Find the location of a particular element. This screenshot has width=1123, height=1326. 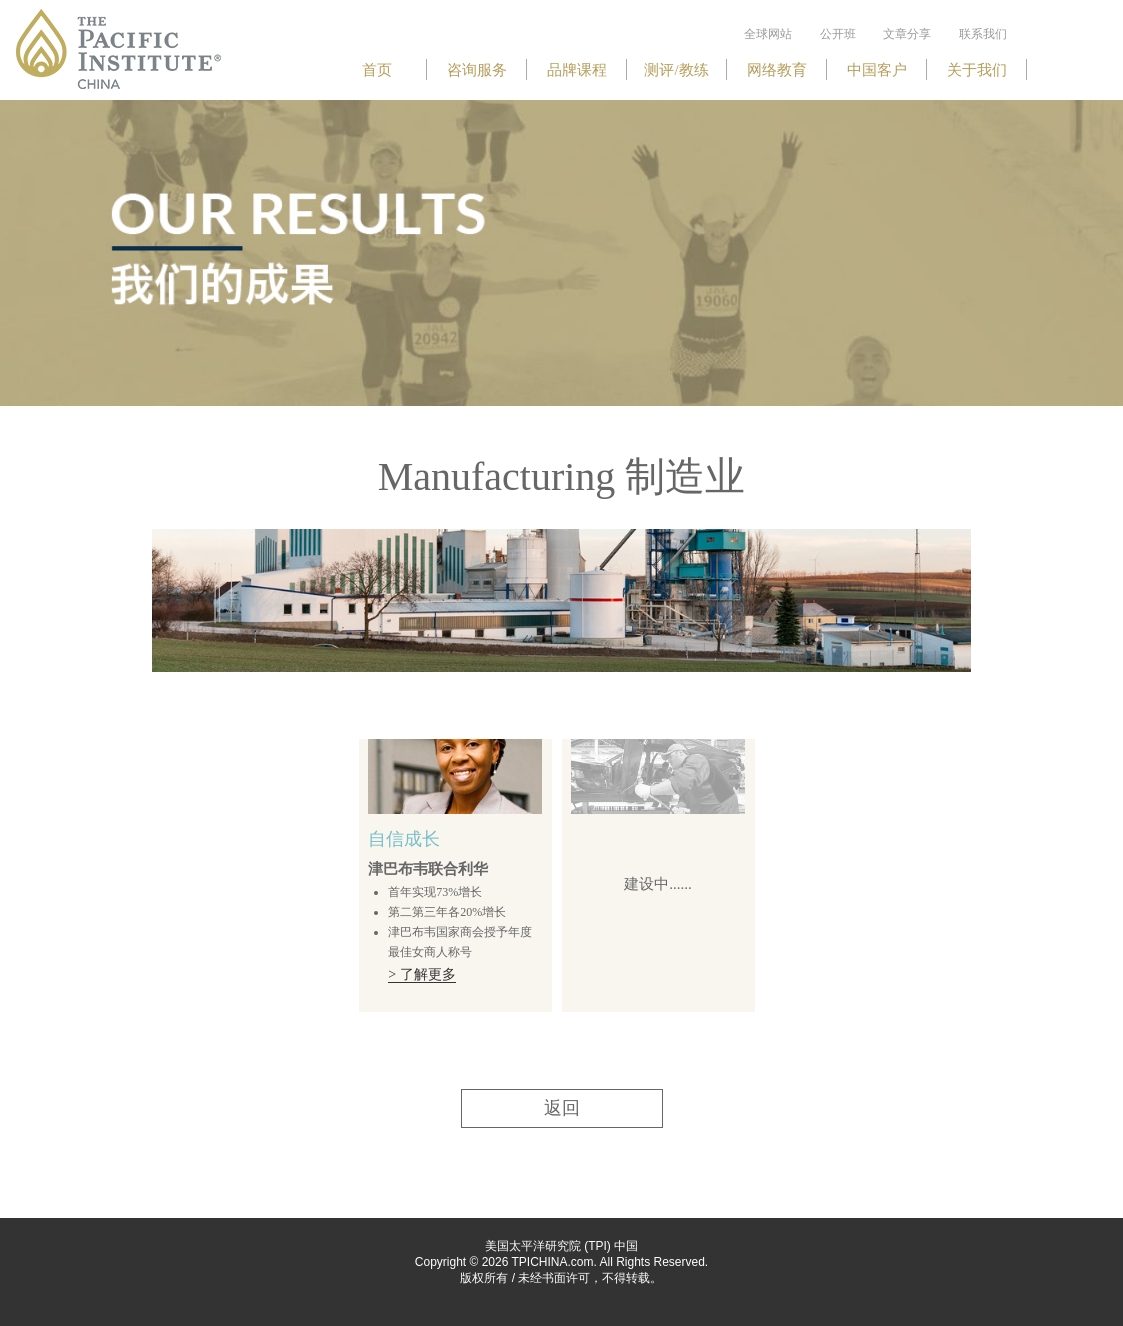

测评/教练 is located at coordinates (676, 70).